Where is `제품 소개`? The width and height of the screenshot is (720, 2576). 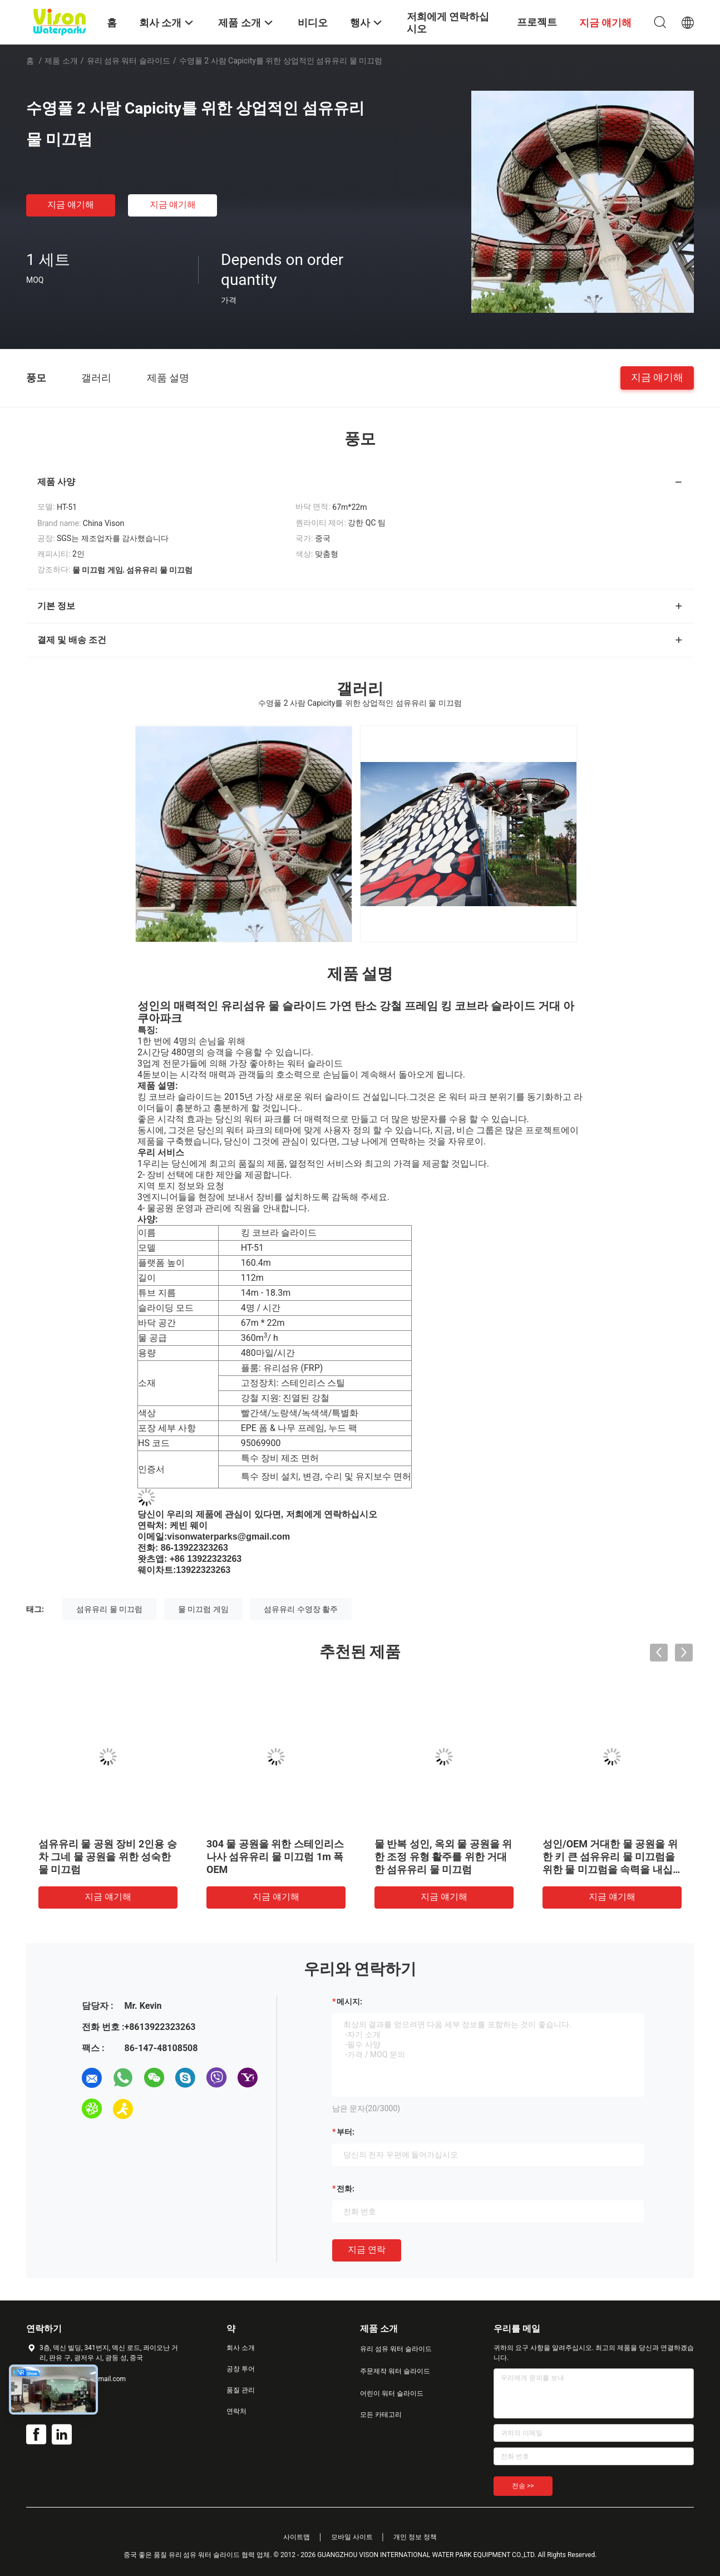
제품 소개 is located at coordinates (61, 60).